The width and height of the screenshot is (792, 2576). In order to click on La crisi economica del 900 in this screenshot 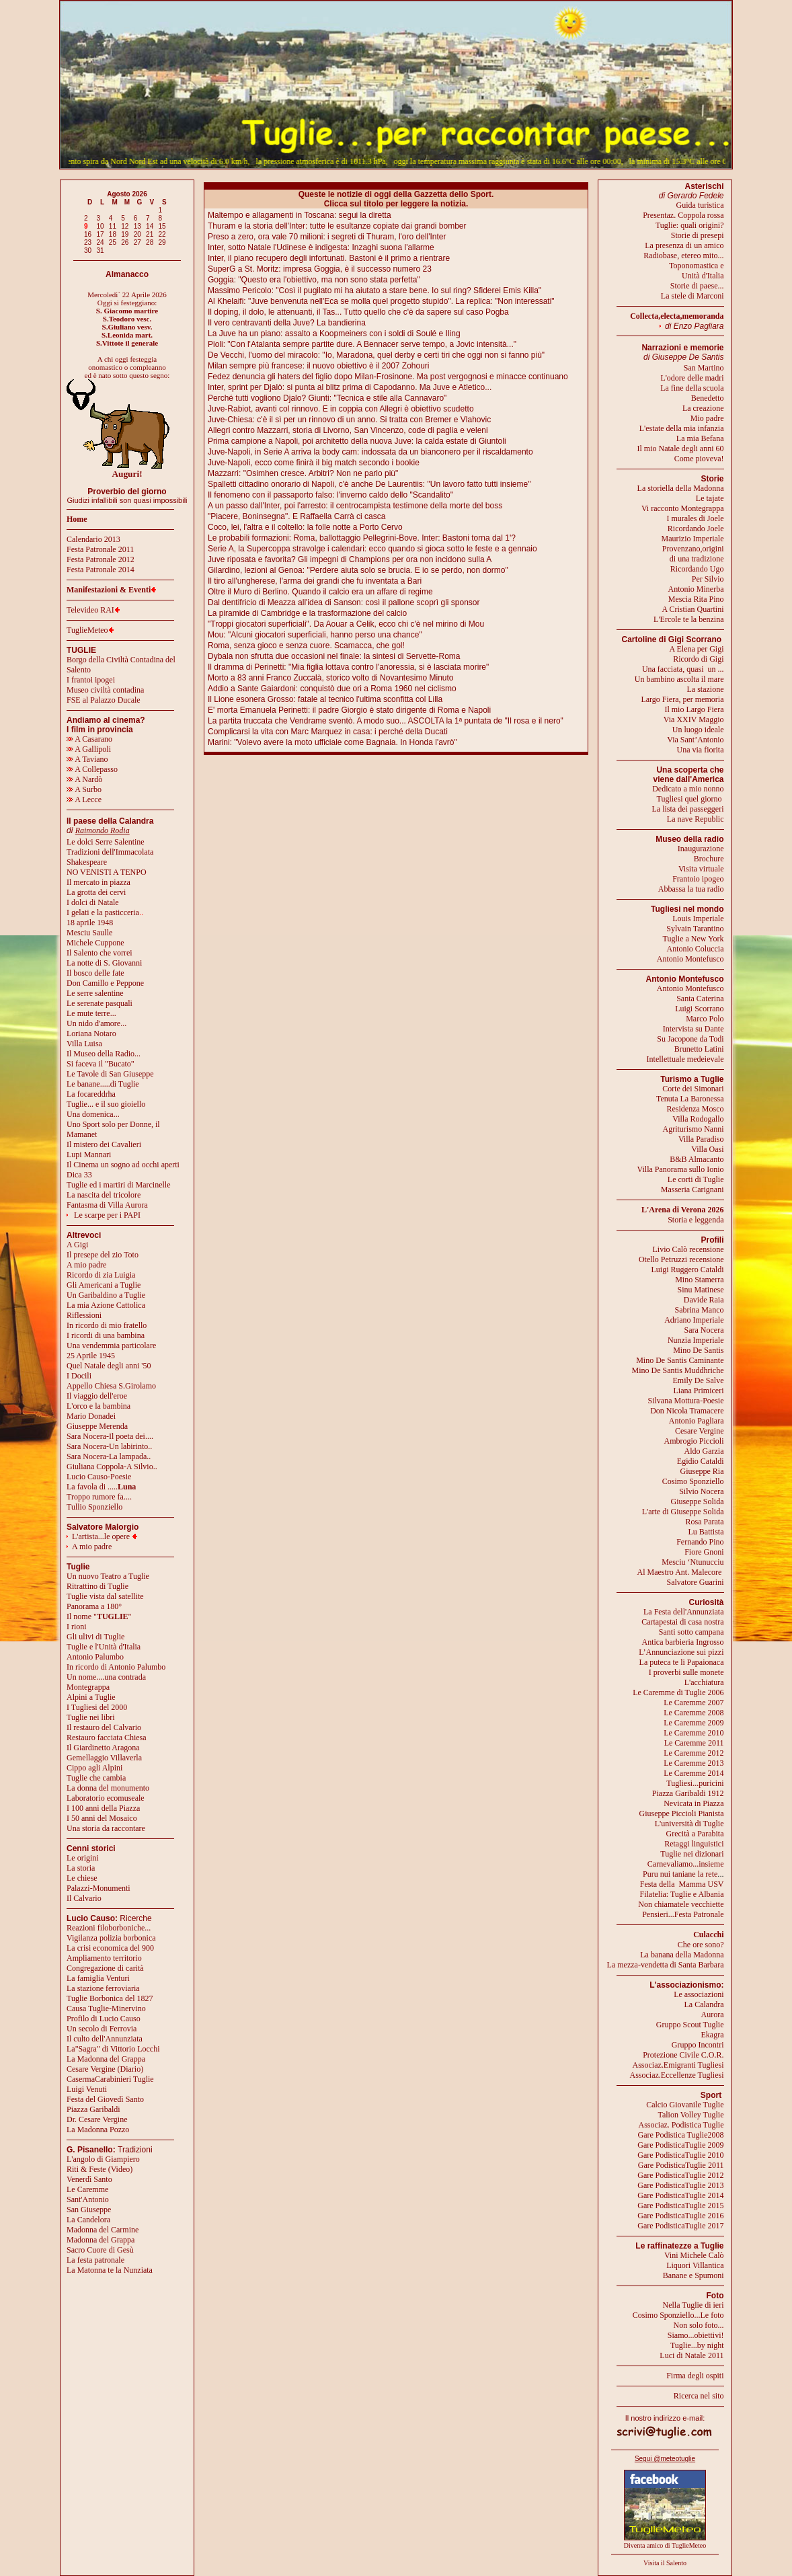, I will do `click(110, 1948)`.